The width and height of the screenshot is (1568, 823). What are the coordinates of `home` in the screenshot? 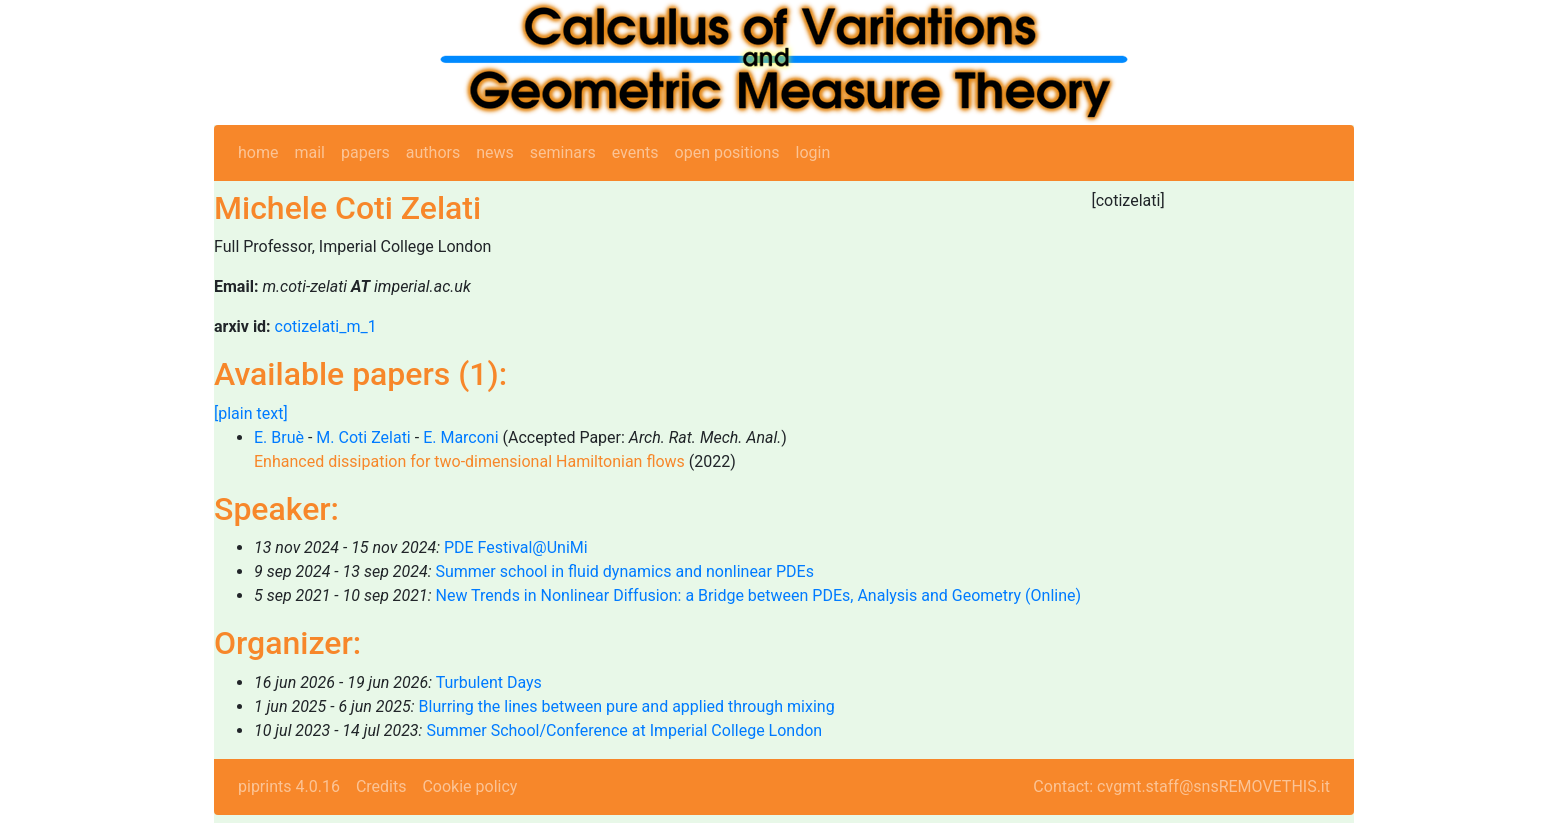 It's located at (258, 152).